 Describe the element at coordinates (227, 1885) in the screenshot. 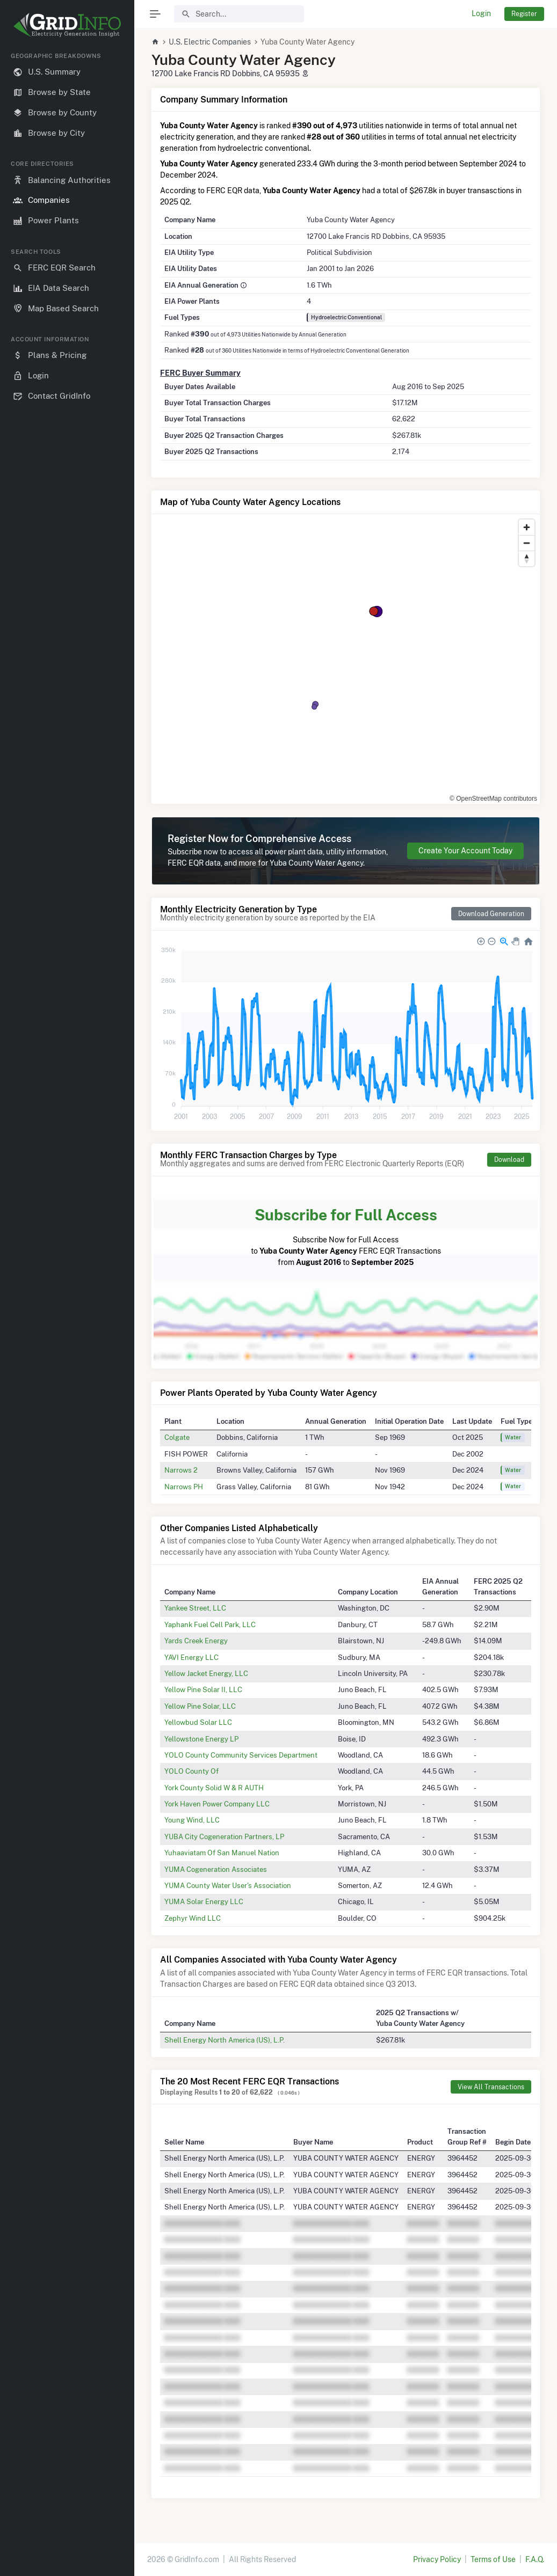

I see `YUMA County Water User's Association` at that location.